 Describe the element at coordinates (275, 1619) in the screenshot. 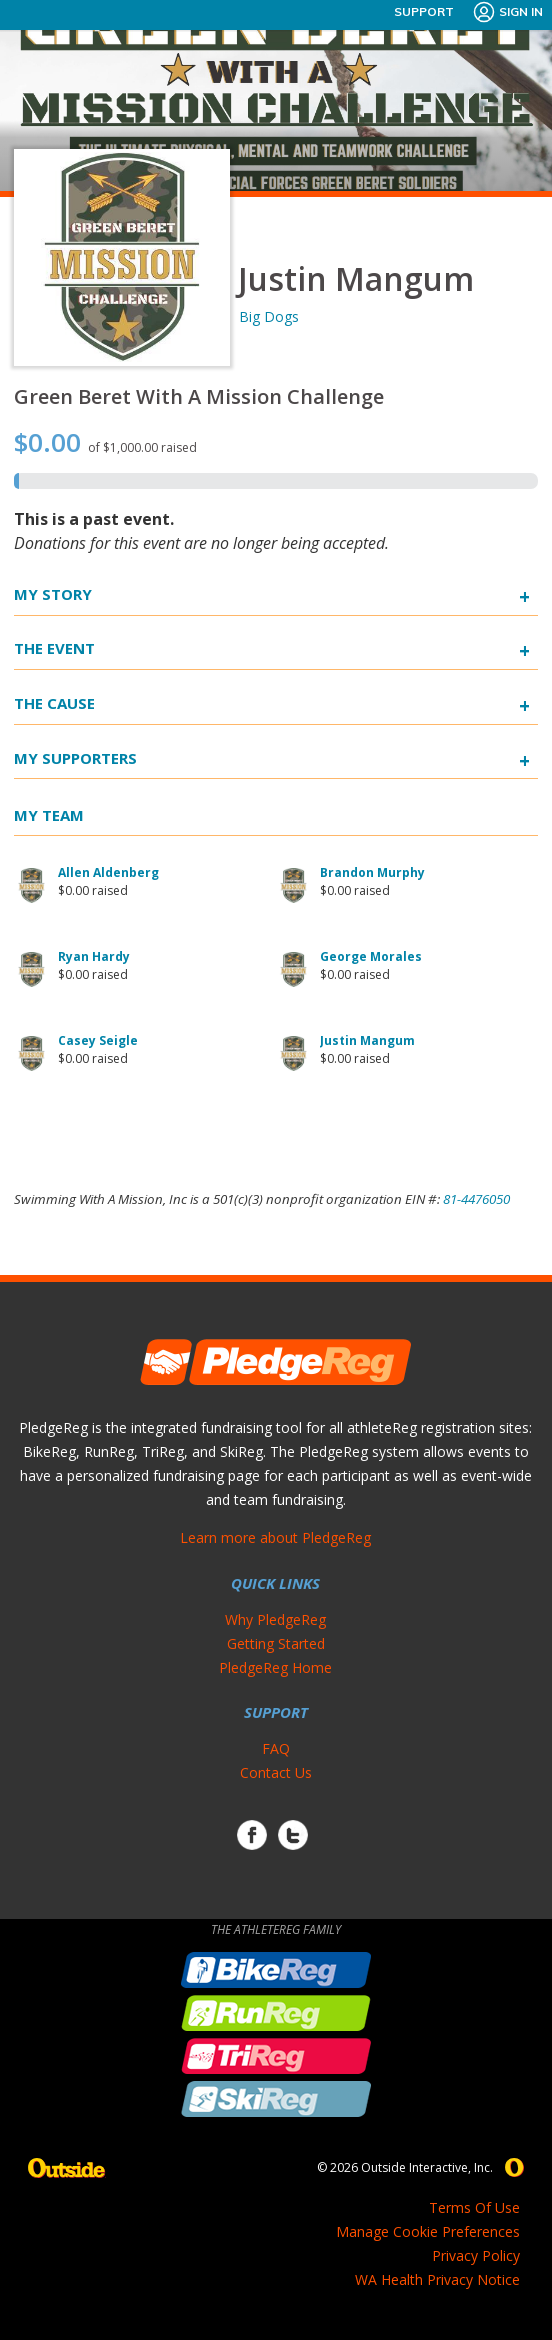

I see `Why PledgeReg` at that location.